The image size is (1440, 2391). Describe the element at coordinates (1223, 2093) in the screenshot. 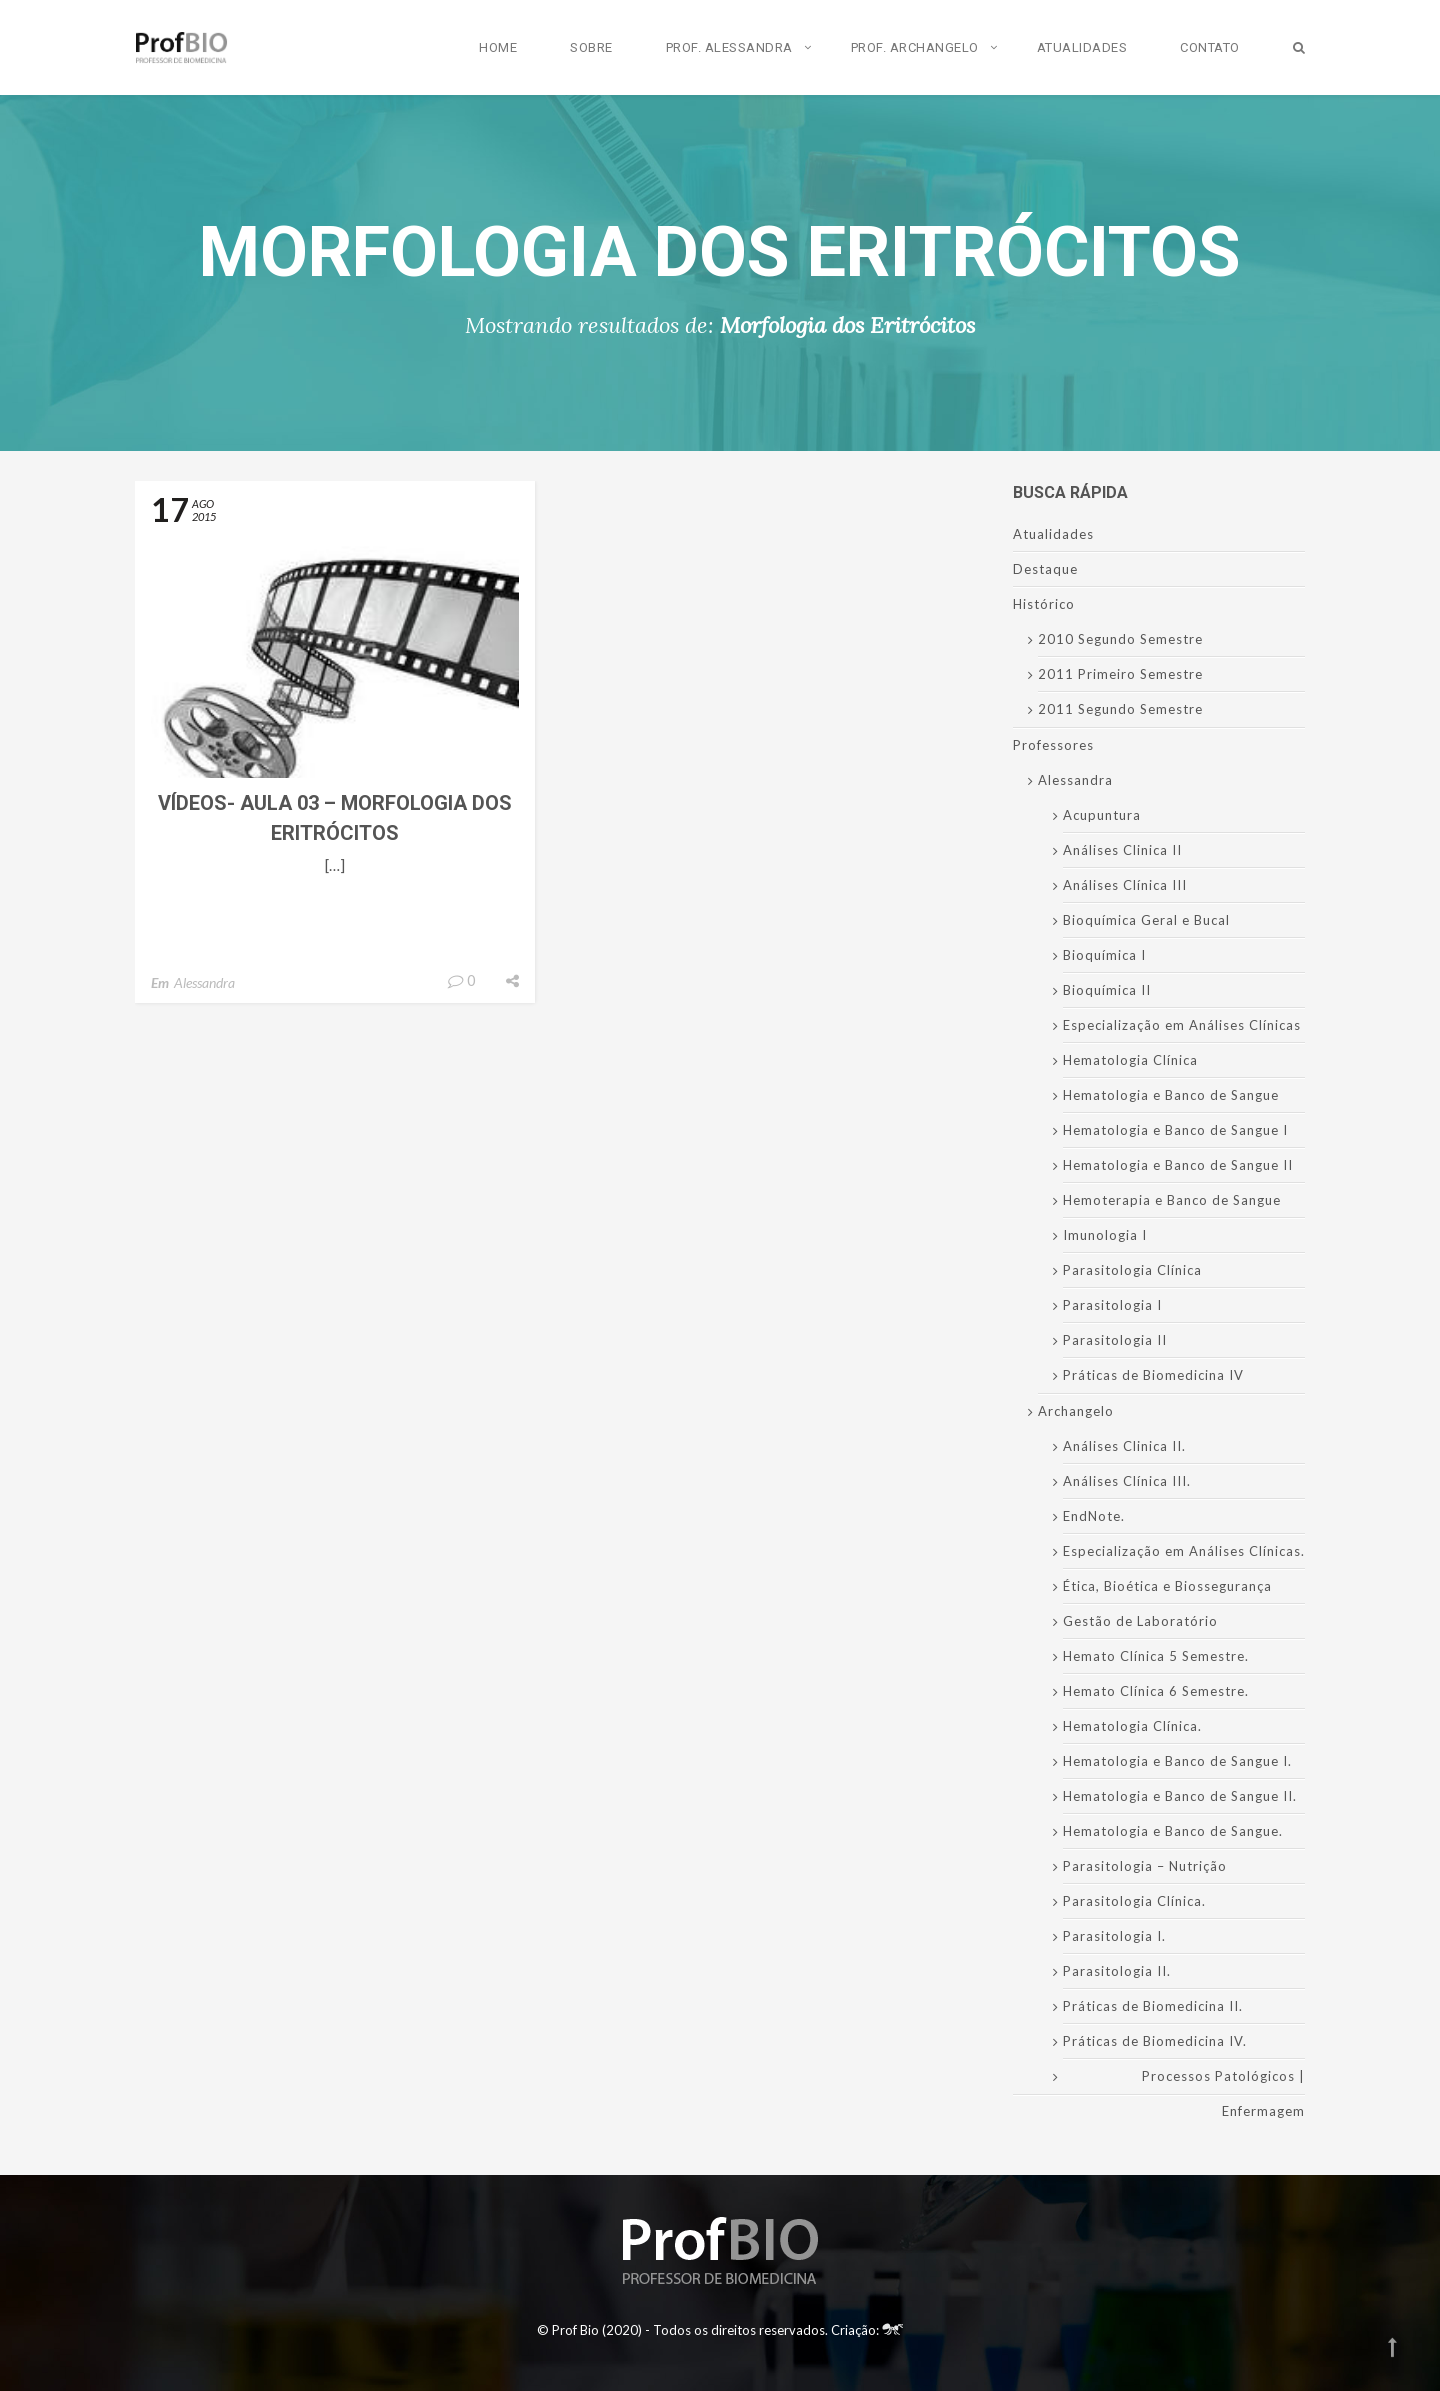

I see `Processos Patológicos | Enfermagem` at that location.